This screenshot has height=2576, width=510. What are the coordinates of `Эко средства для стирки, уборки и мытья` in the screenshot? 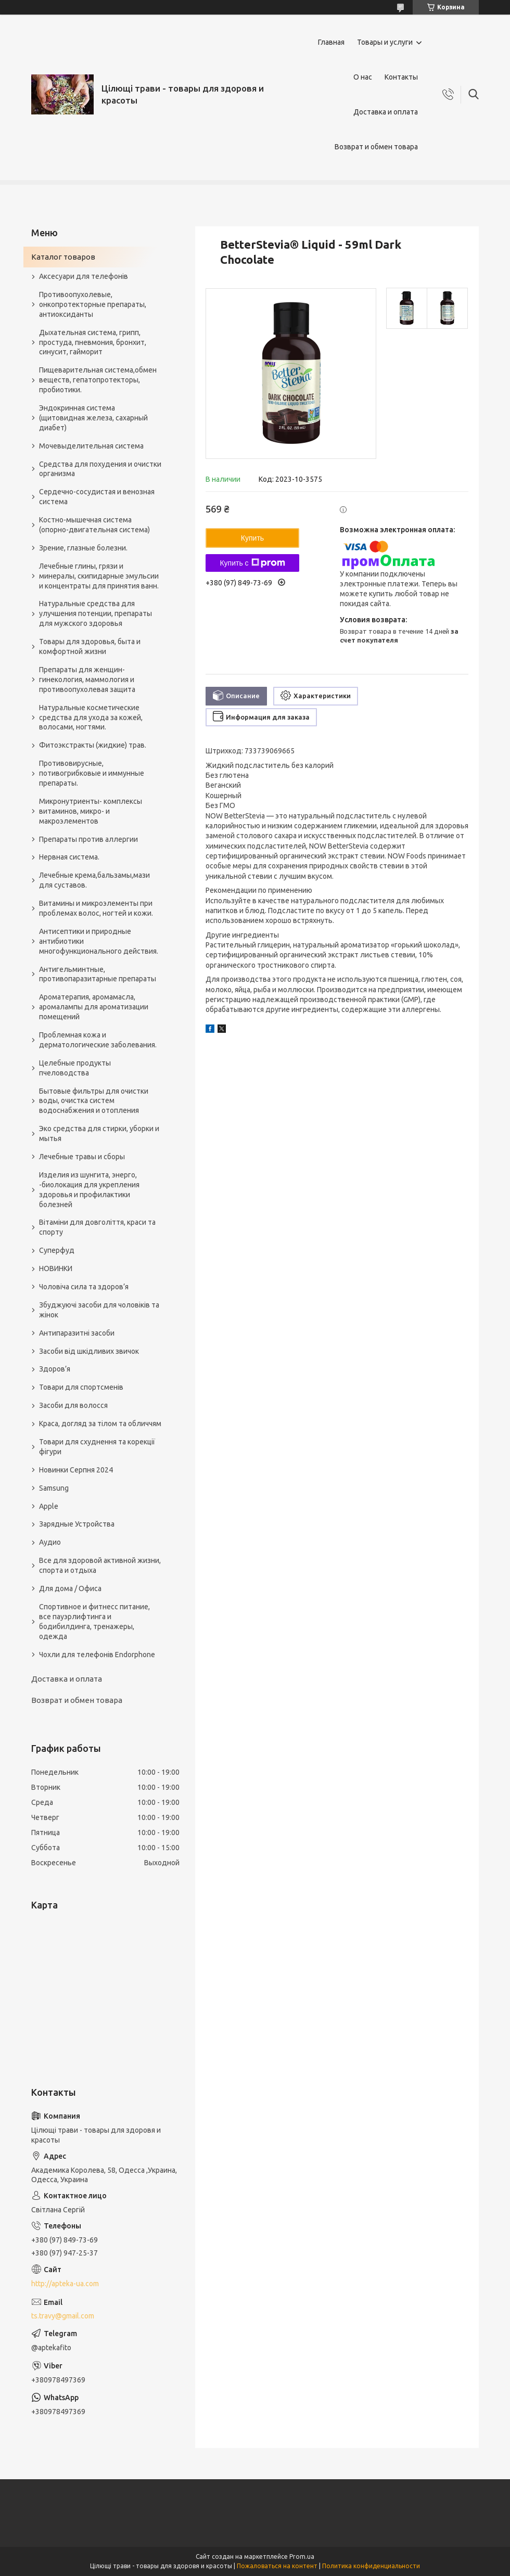 It's located at (99, 1133).